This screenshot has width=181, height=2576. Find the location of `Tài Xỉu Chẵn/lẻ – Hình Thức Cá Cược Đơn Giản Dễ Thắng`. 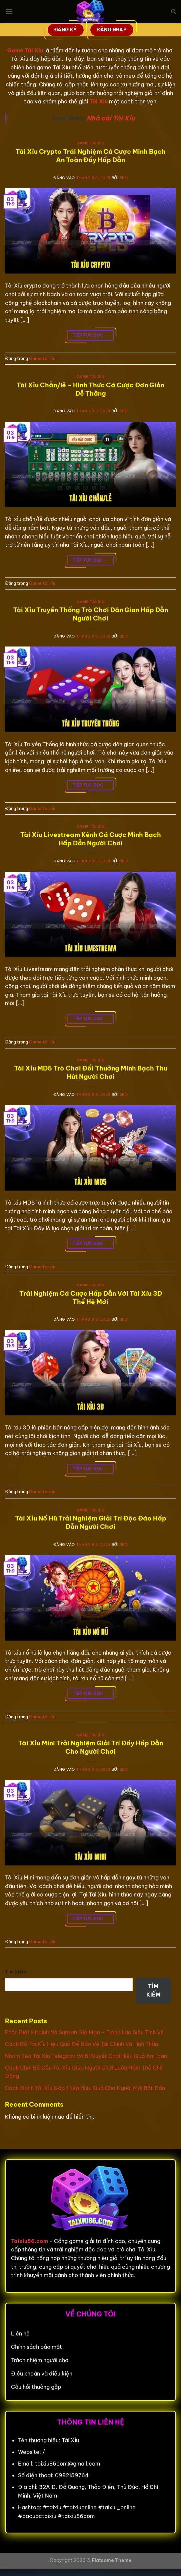

Tài Xỉu Chẵn/lẻ – Hình Thức Cá Cược Đơn Giản Dễ Thắng is located at coordinates (90, 389).